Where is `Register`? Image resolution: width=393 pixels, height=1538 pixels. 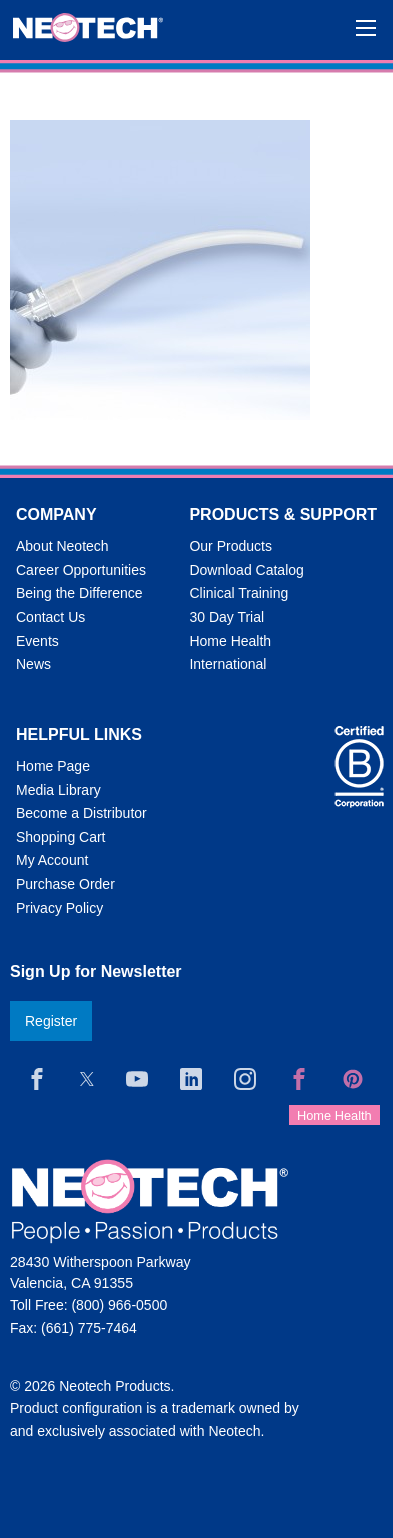 Register is located at coordinates (51, 1021).